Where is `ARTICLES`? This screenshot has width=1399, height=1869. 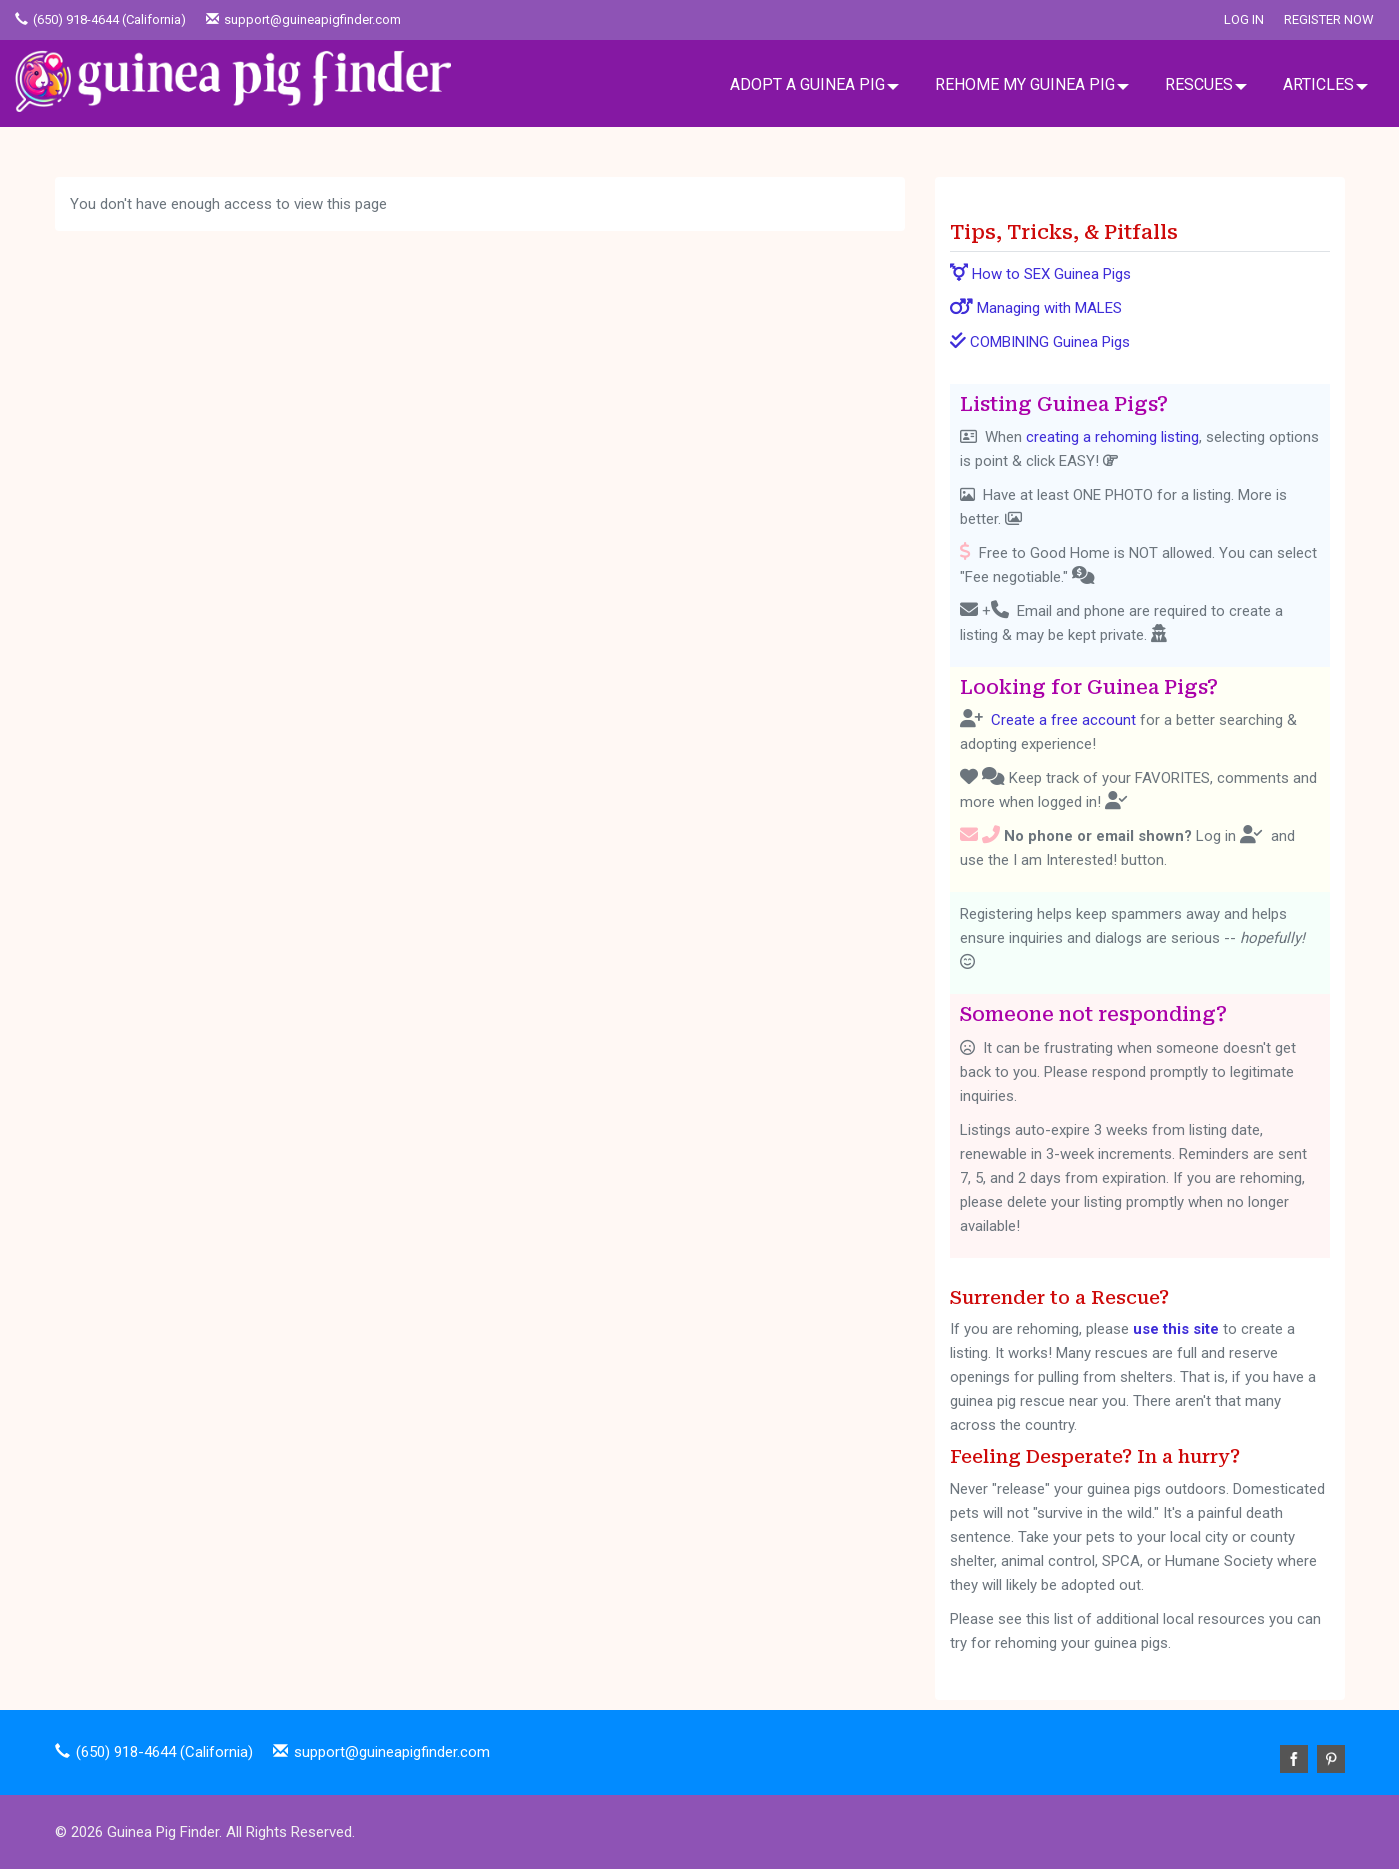
ARTICLES is located at coordinates (1318, 84).